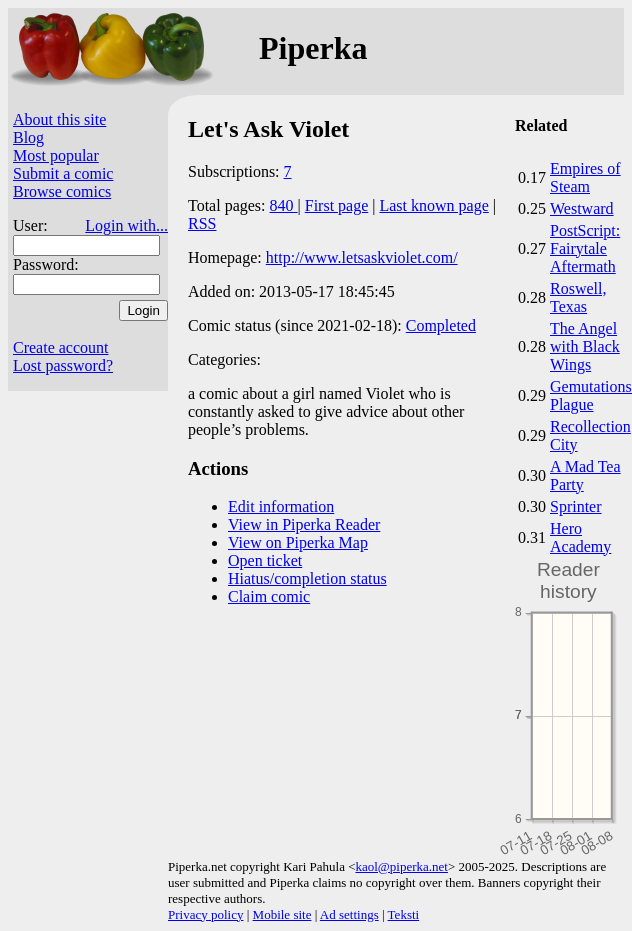  What do you see at coordinates (582, 208) in the screenshot?
I see `Westward` at bounding box center [582, 208].